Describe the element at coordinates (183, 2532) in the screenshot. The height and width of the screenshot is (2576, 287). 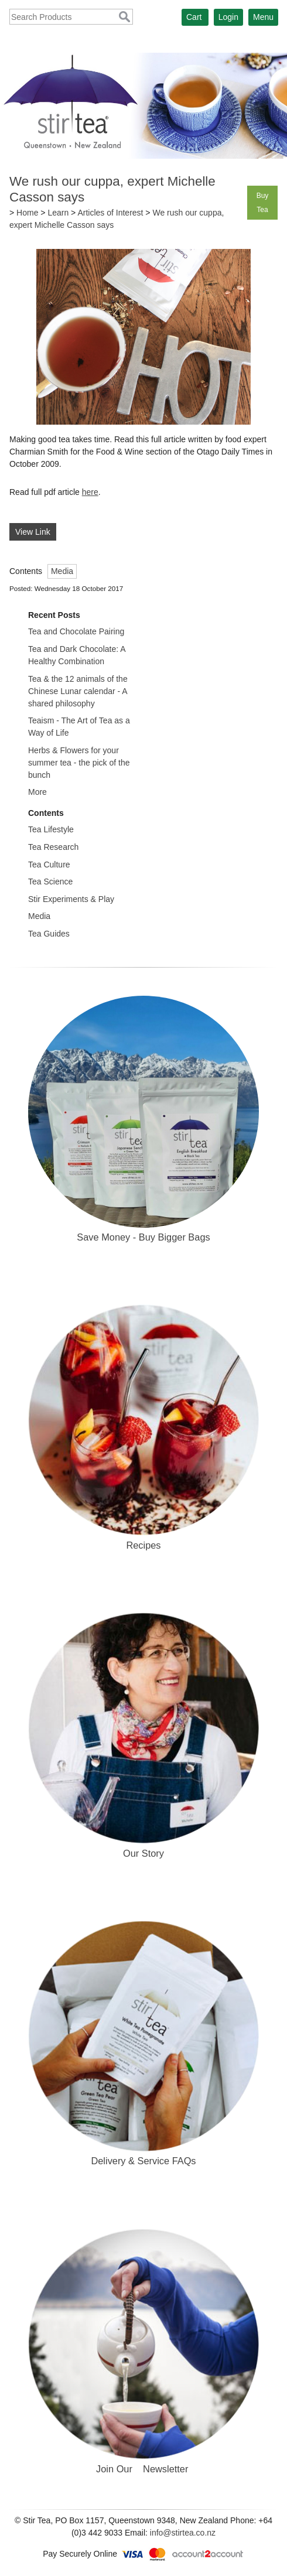
I see `info@stirtea.co.nz` at that location.